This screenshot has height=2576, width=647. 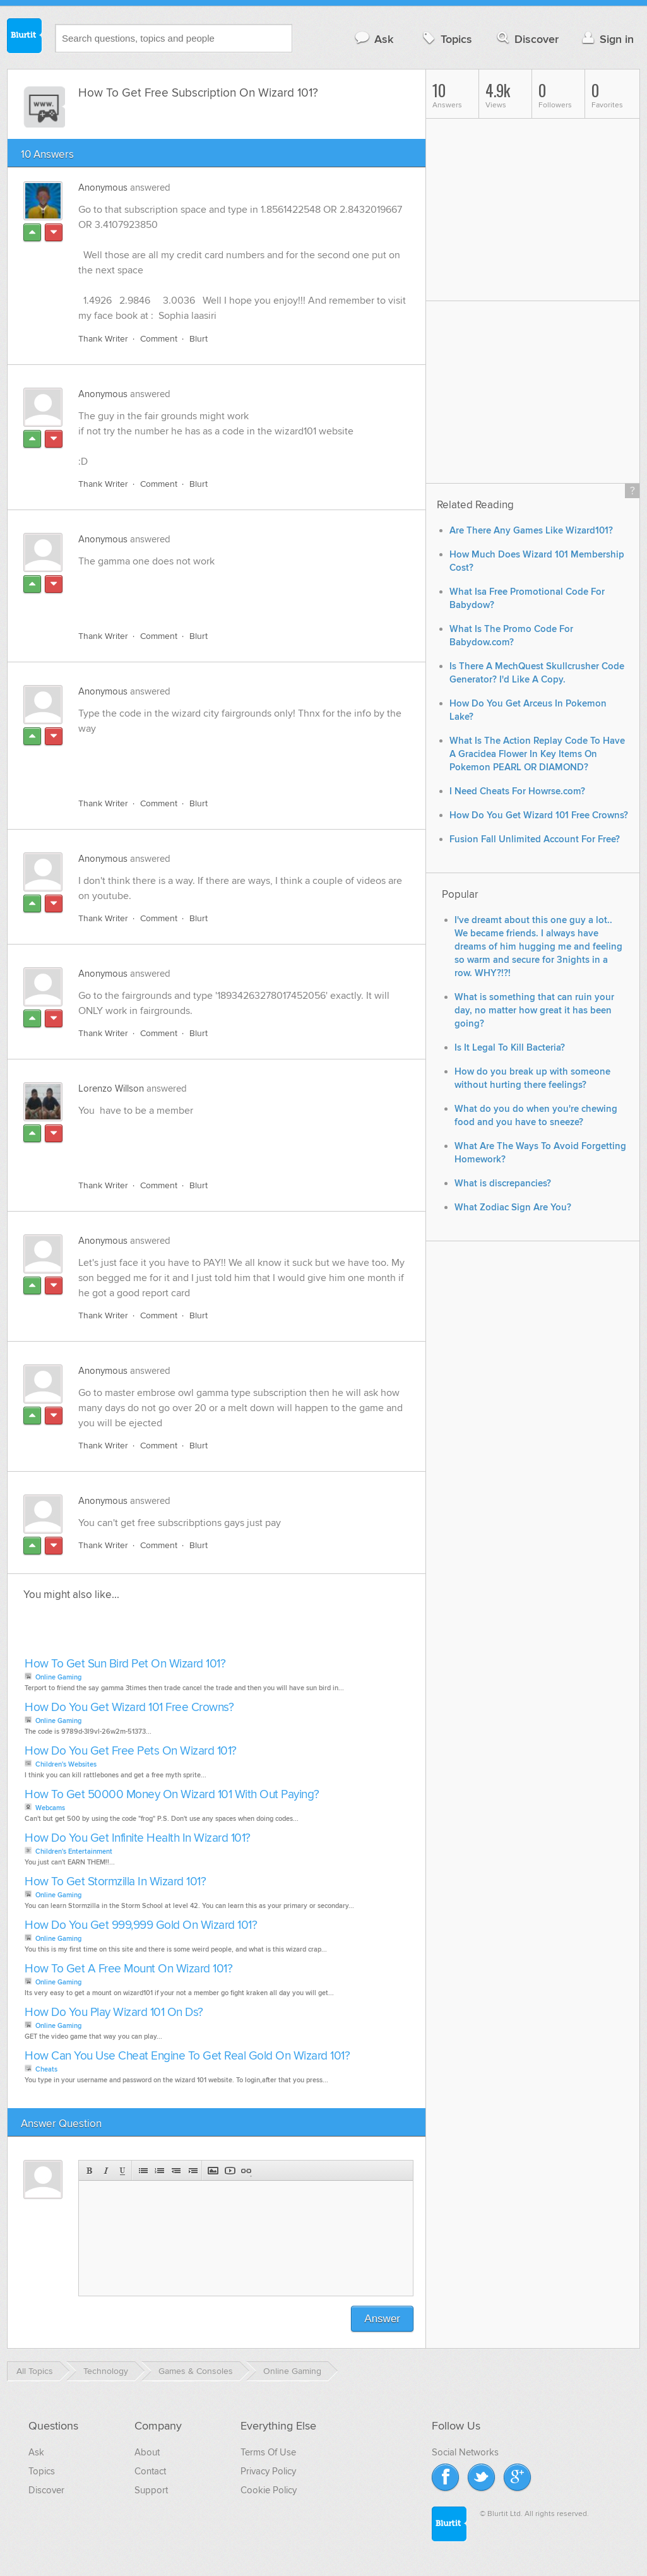 I want to click on What is discrepancies?, so click(x=502, y=1184).